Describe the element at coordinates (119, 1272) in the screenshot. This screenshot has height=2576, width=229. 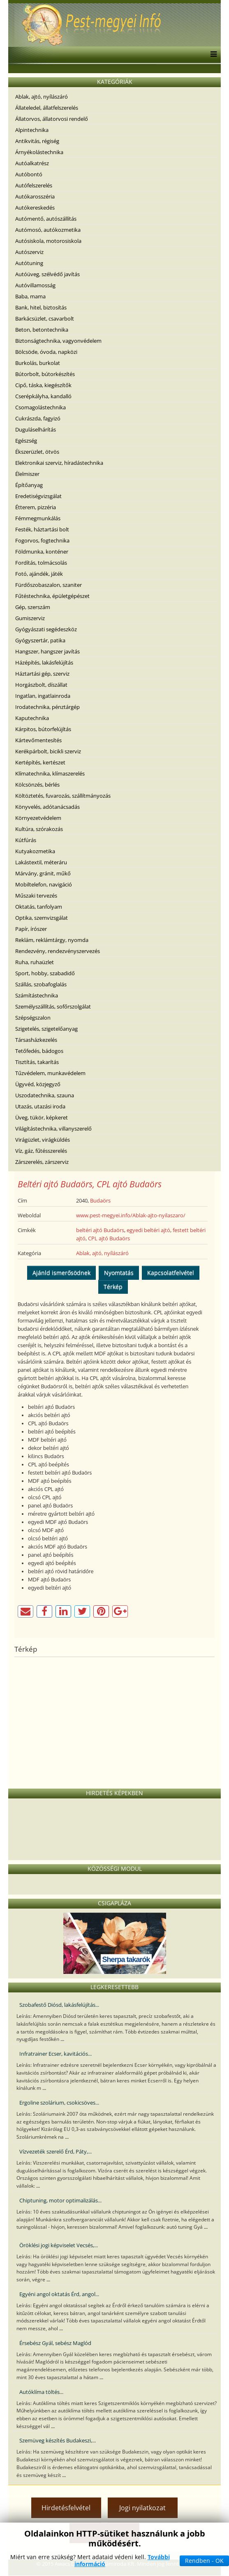
I see `Nyomtatás` at that location.